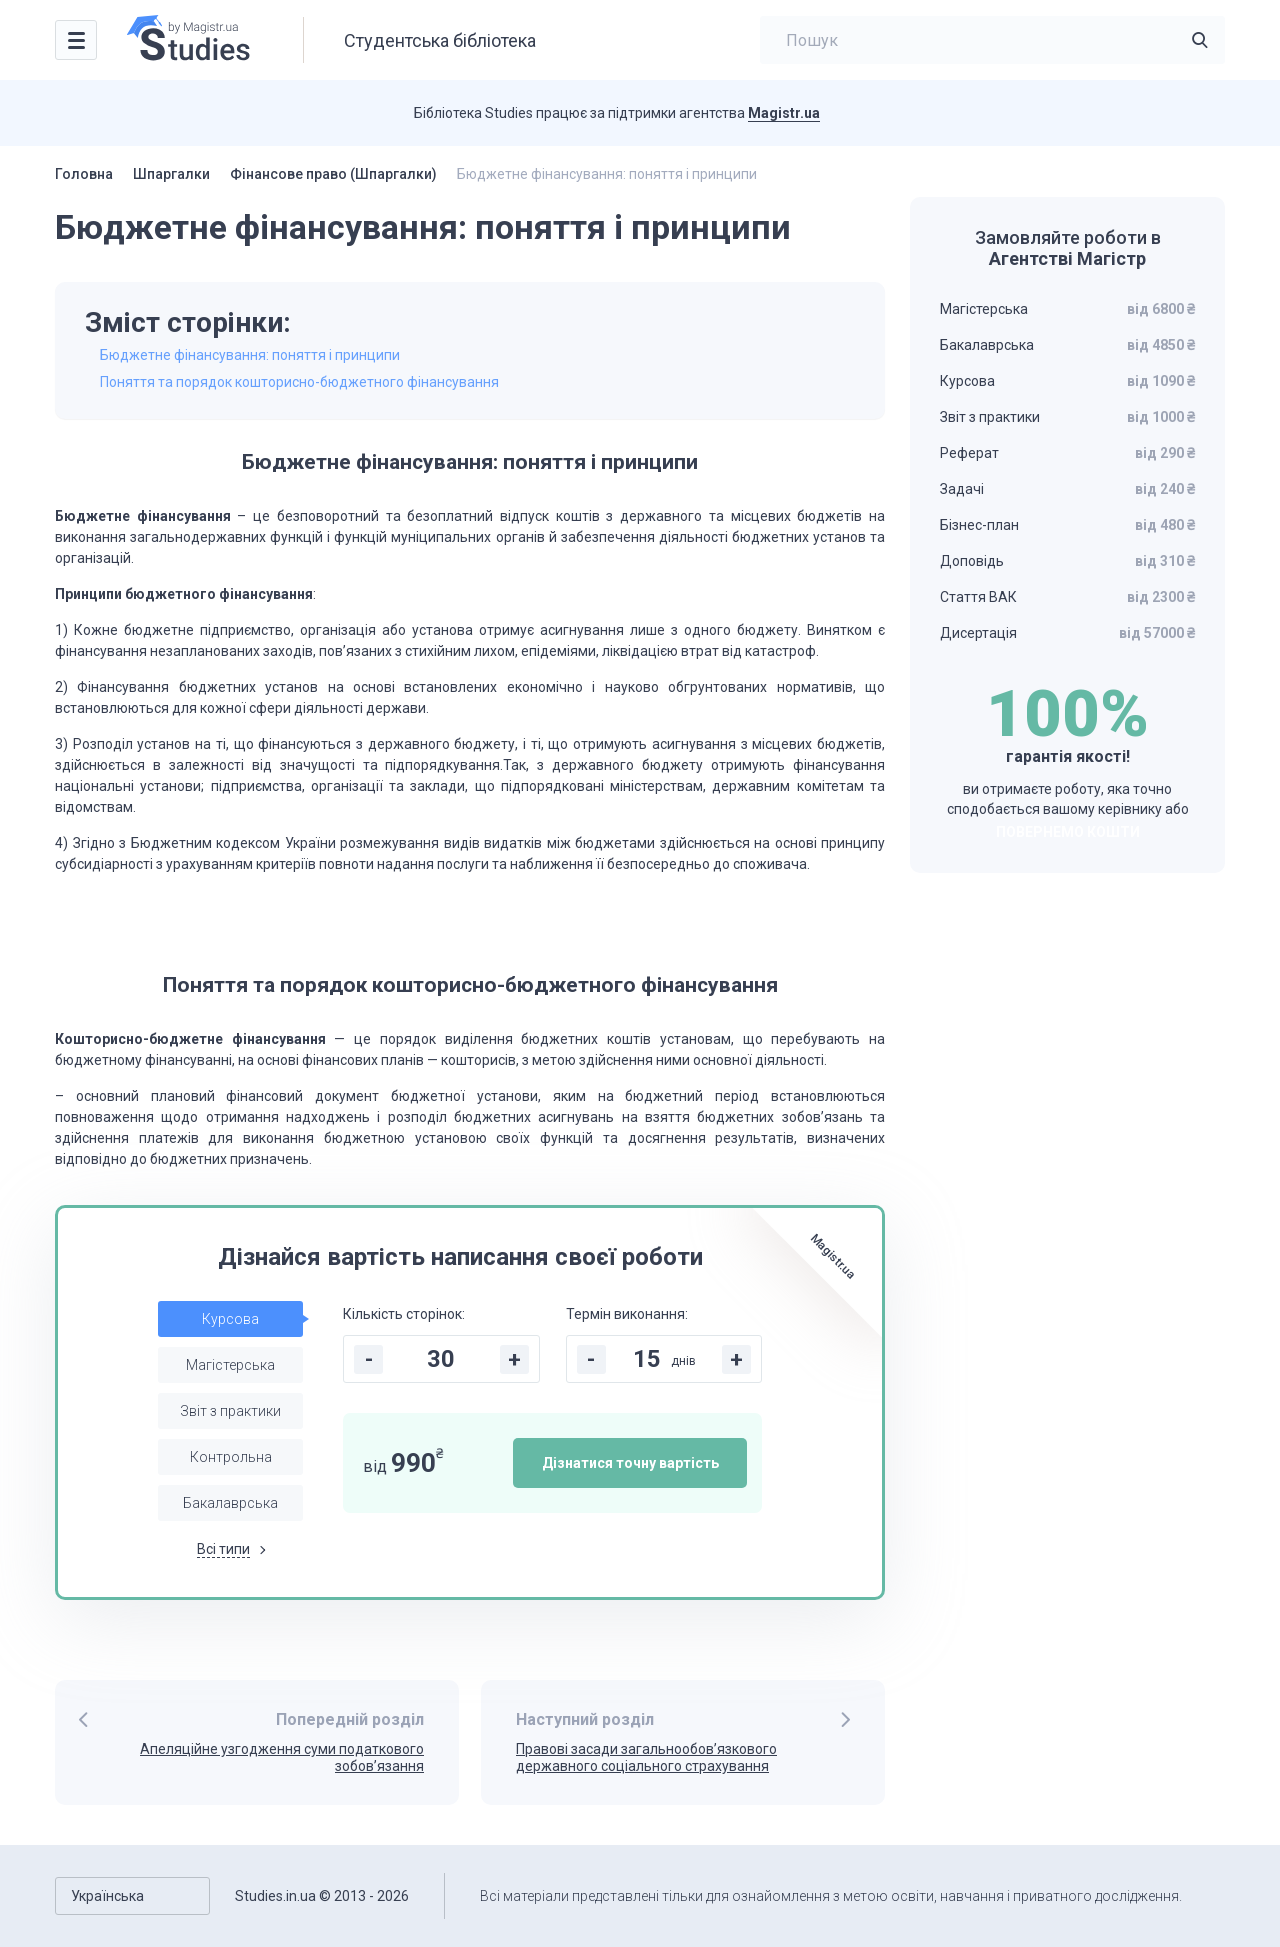 The height and width of the screenshot is (1947, 1280). What do you see at coordinates (282, 1757) in the screenshot?
I see `Апеляційне узгодження суми податкового зобов’язання` at bounding box center [282, 1757].